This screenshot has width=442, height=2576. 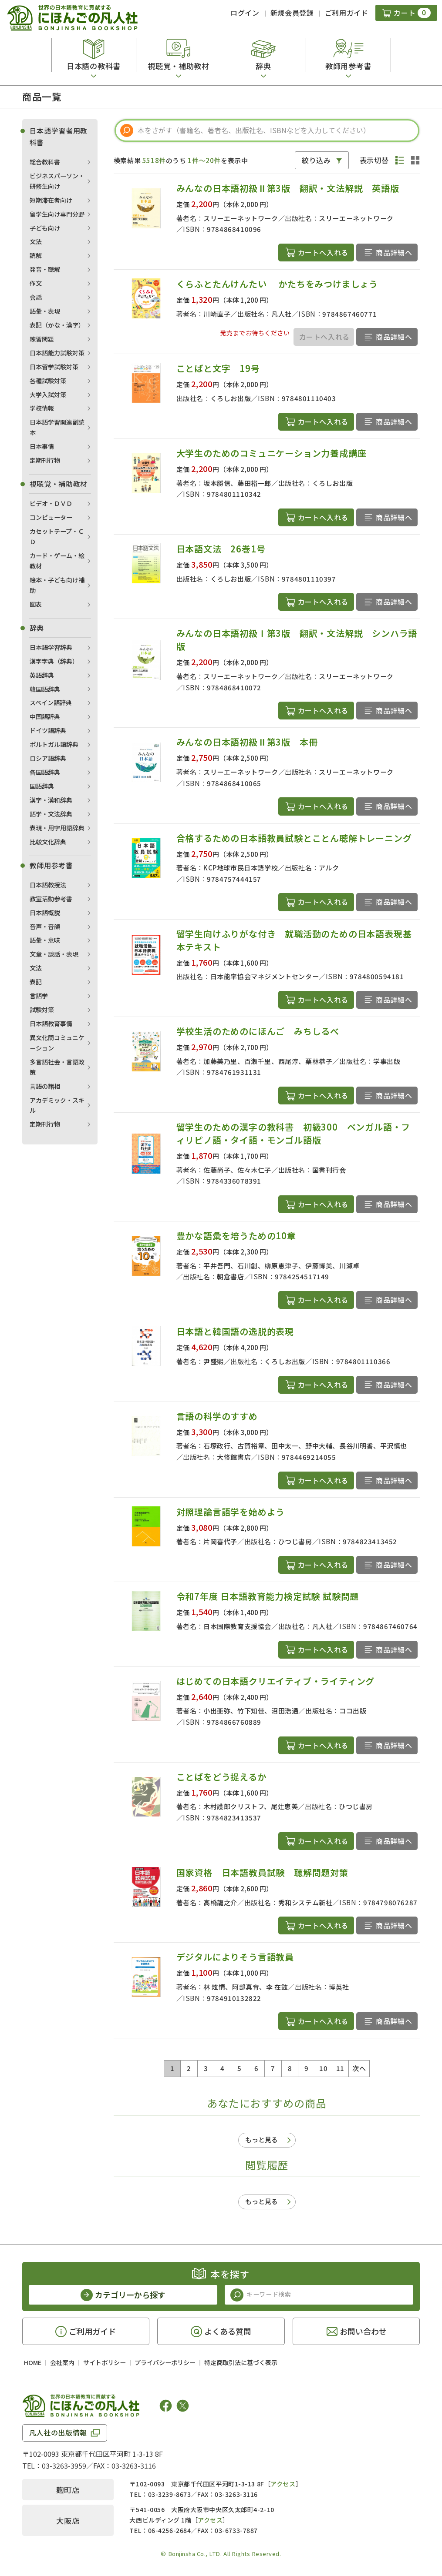 What do you see at coordinates (42, 675) in the screenshot?
I see `英語辞典` at bounding box center [42, 675].